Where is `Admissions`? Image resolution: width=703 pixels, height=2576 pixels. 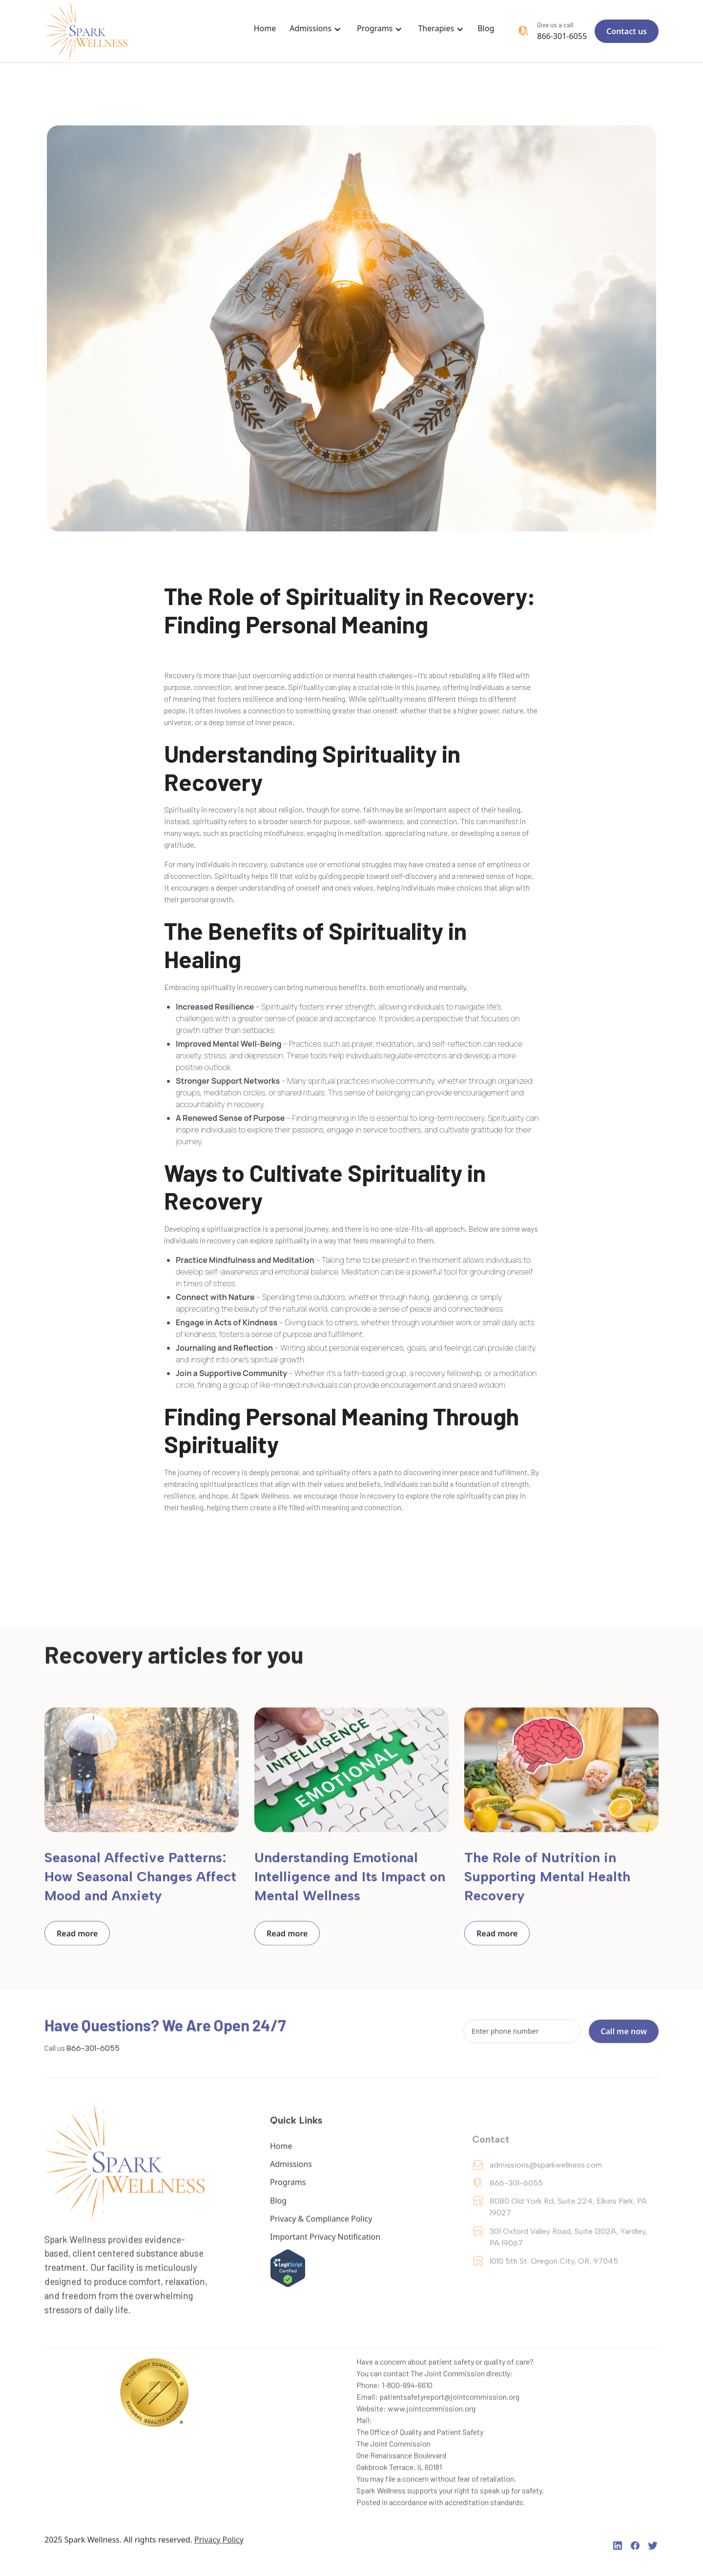 Admissions is located at coordinates (310, 28).